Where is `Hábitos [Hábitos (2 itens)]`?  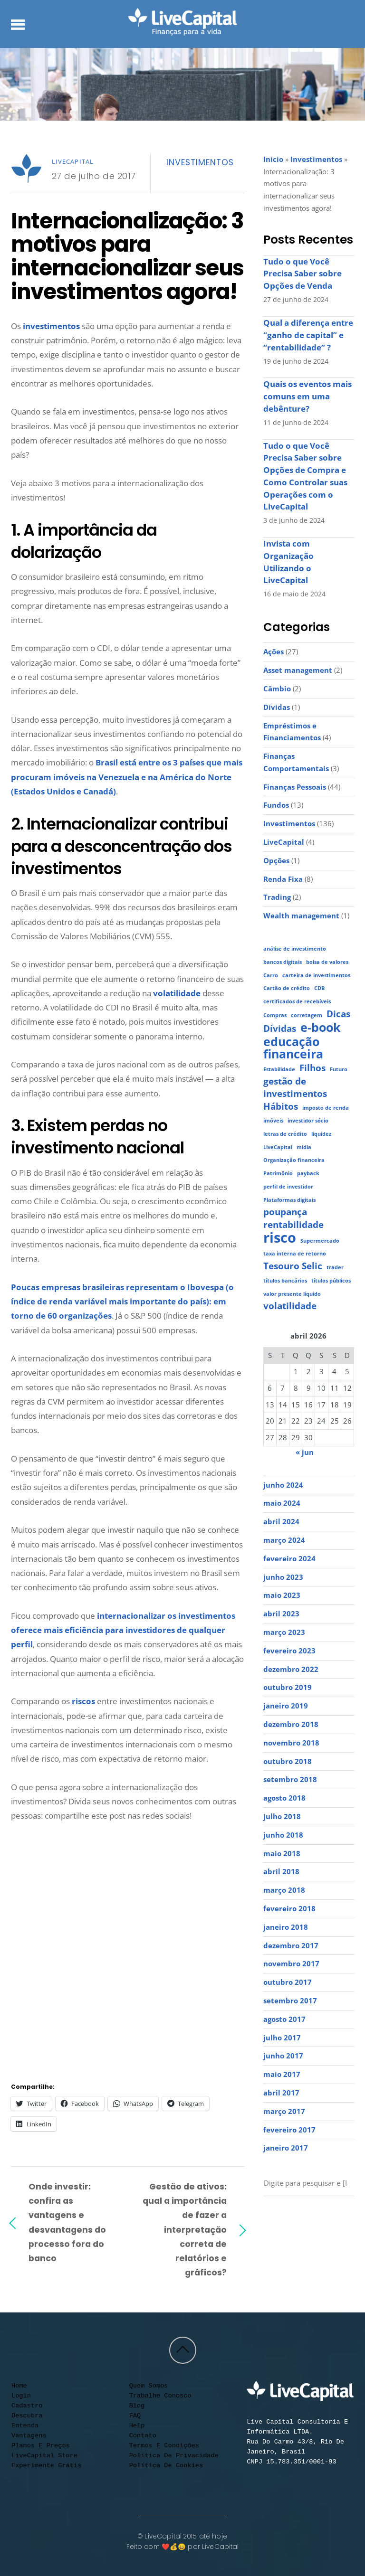
Hábitos [Hábitos (2 itens)] is located at coordinates (280, 1107).